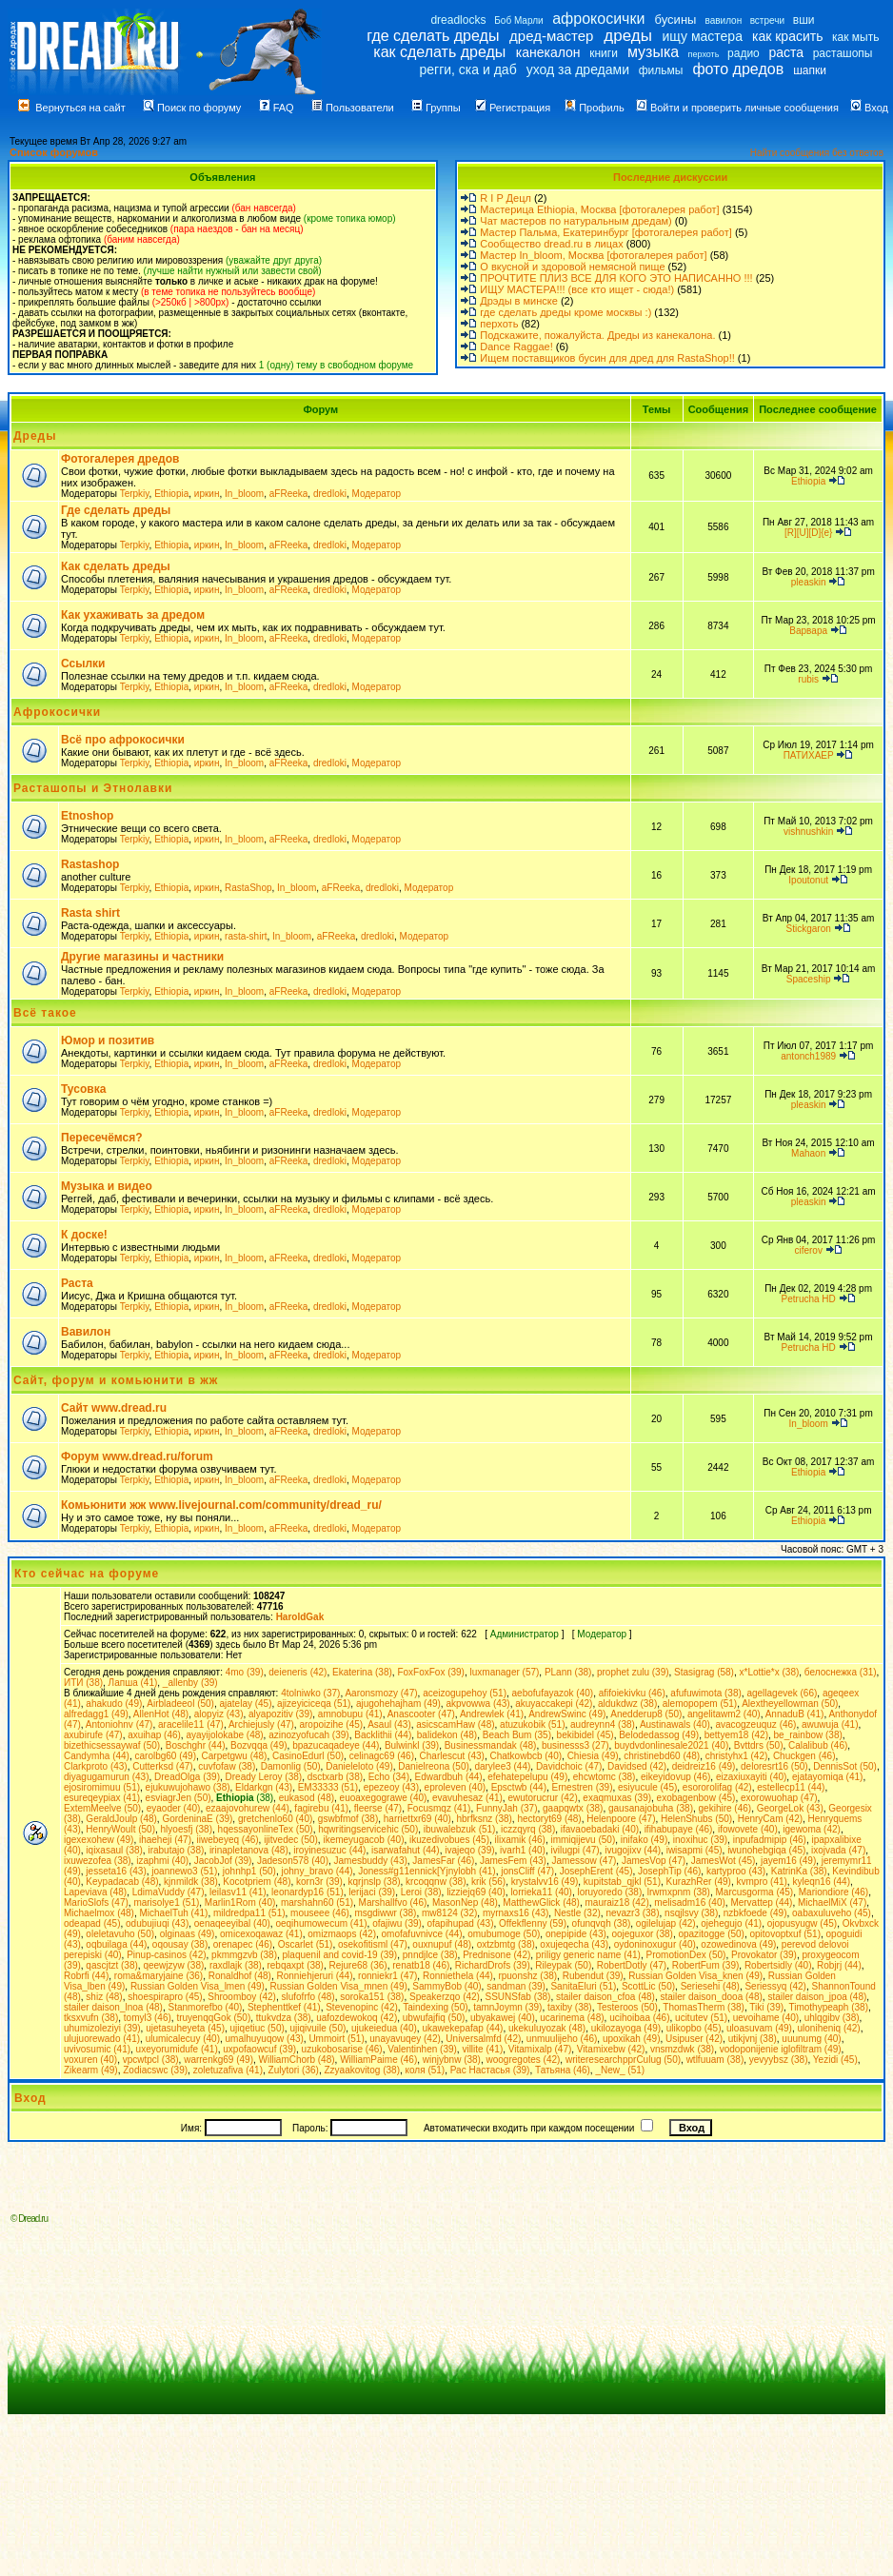 This screenshot has width=893, height=2576. Describe the element at coordinates (698, 1881) in the screenshot. I see `KurazhRer (49)` at that location.